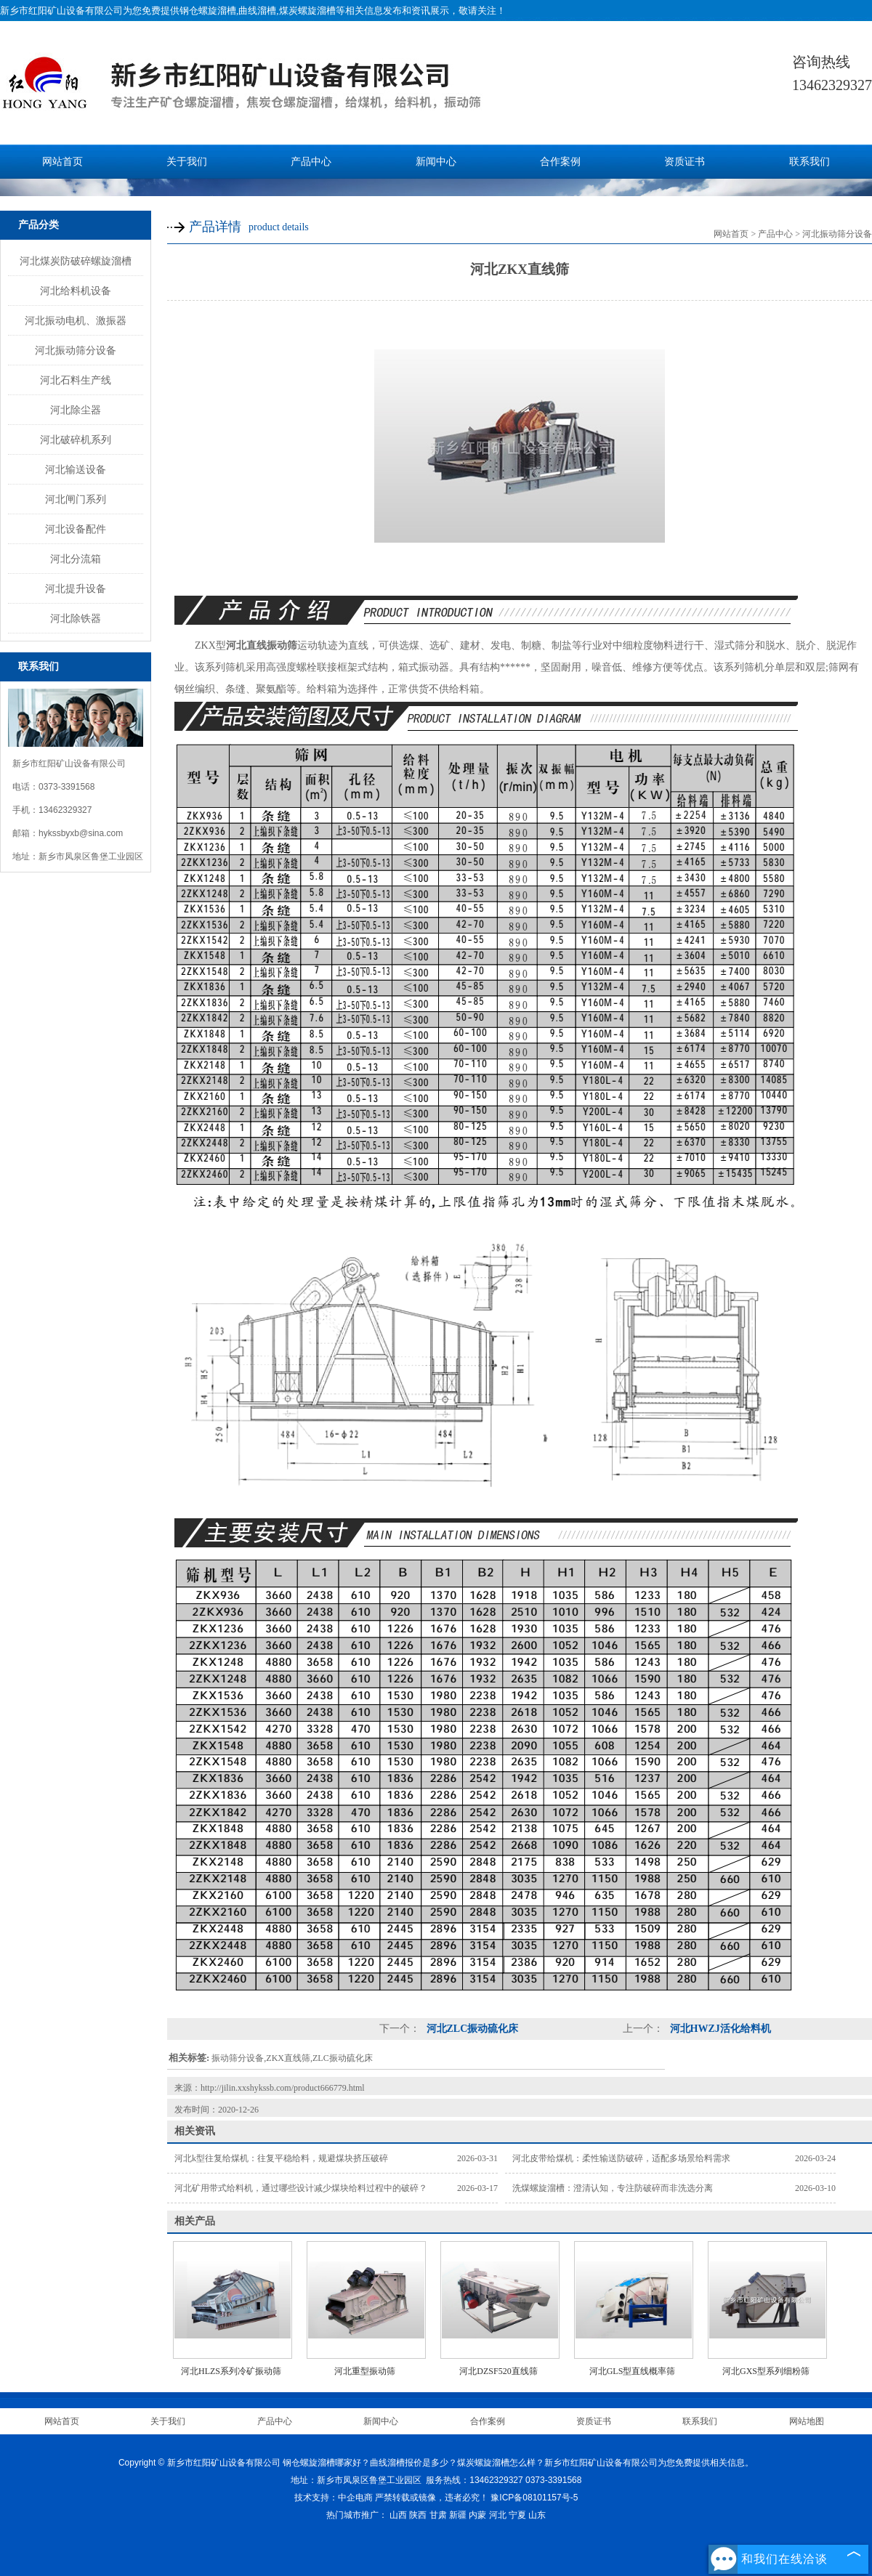 The width and height of the screenshot is (872, 2576). Describe the element at coordinates (364, 2371) in the screenshot. I see `河北重型振动筛` at that location.